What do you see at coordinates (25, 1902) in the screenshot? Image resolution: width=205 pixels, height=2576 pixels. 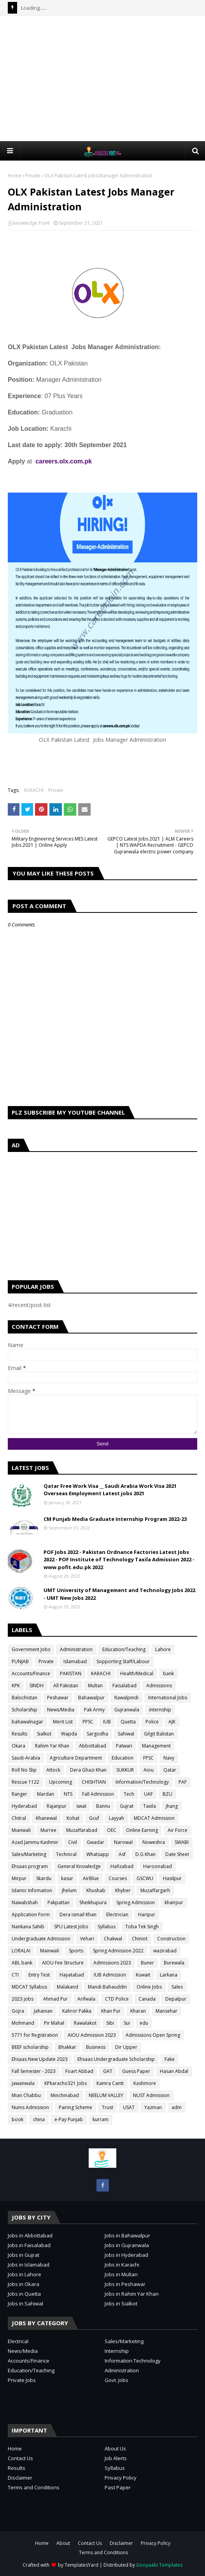 I see `Nawabshah` at bounding box center [25, 1902].